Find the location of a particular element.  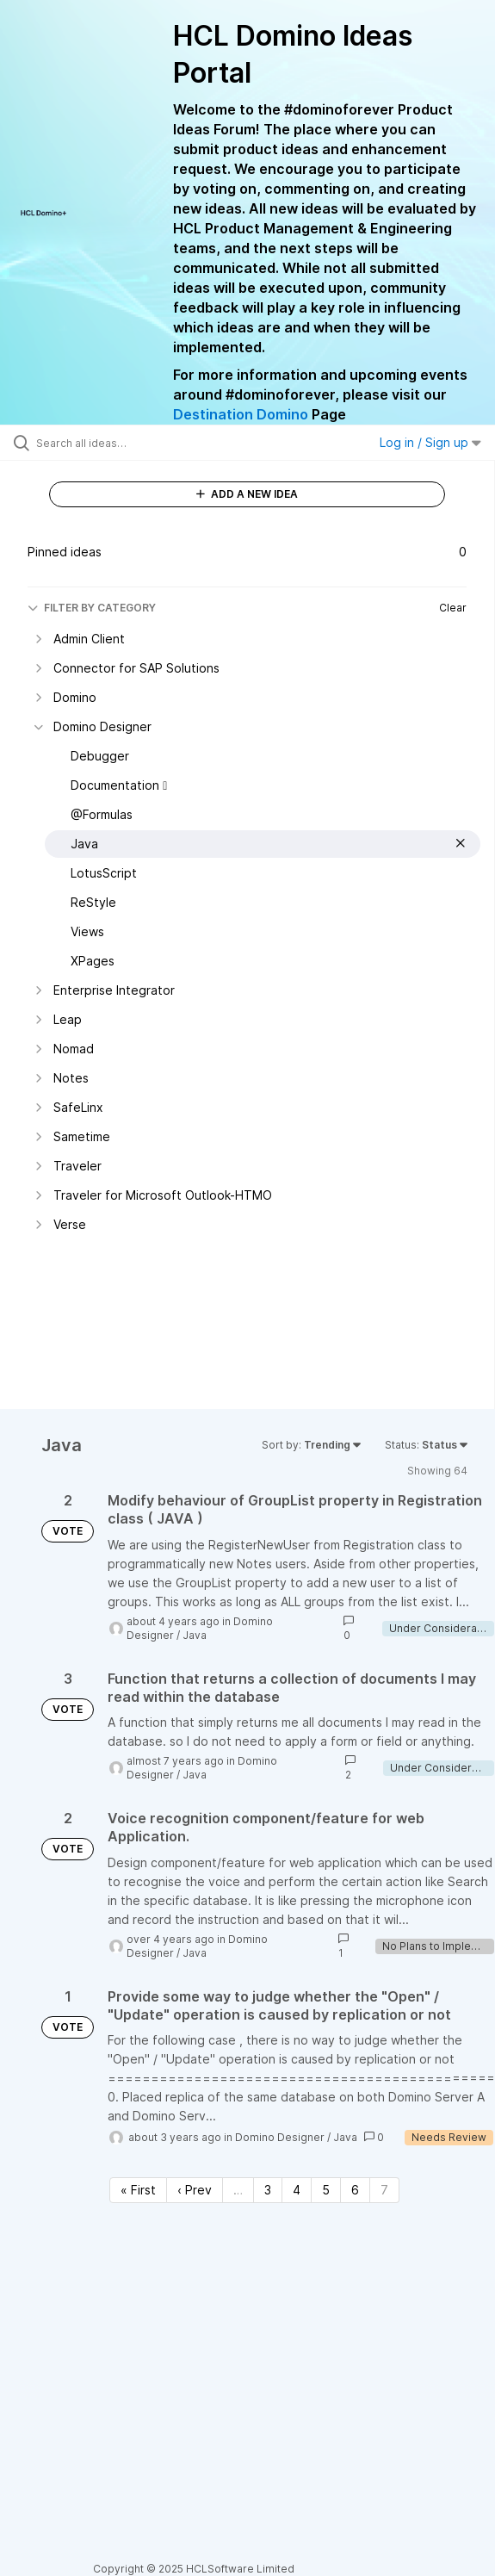

5 [Page 5] is located at coordinates (326, 2189).